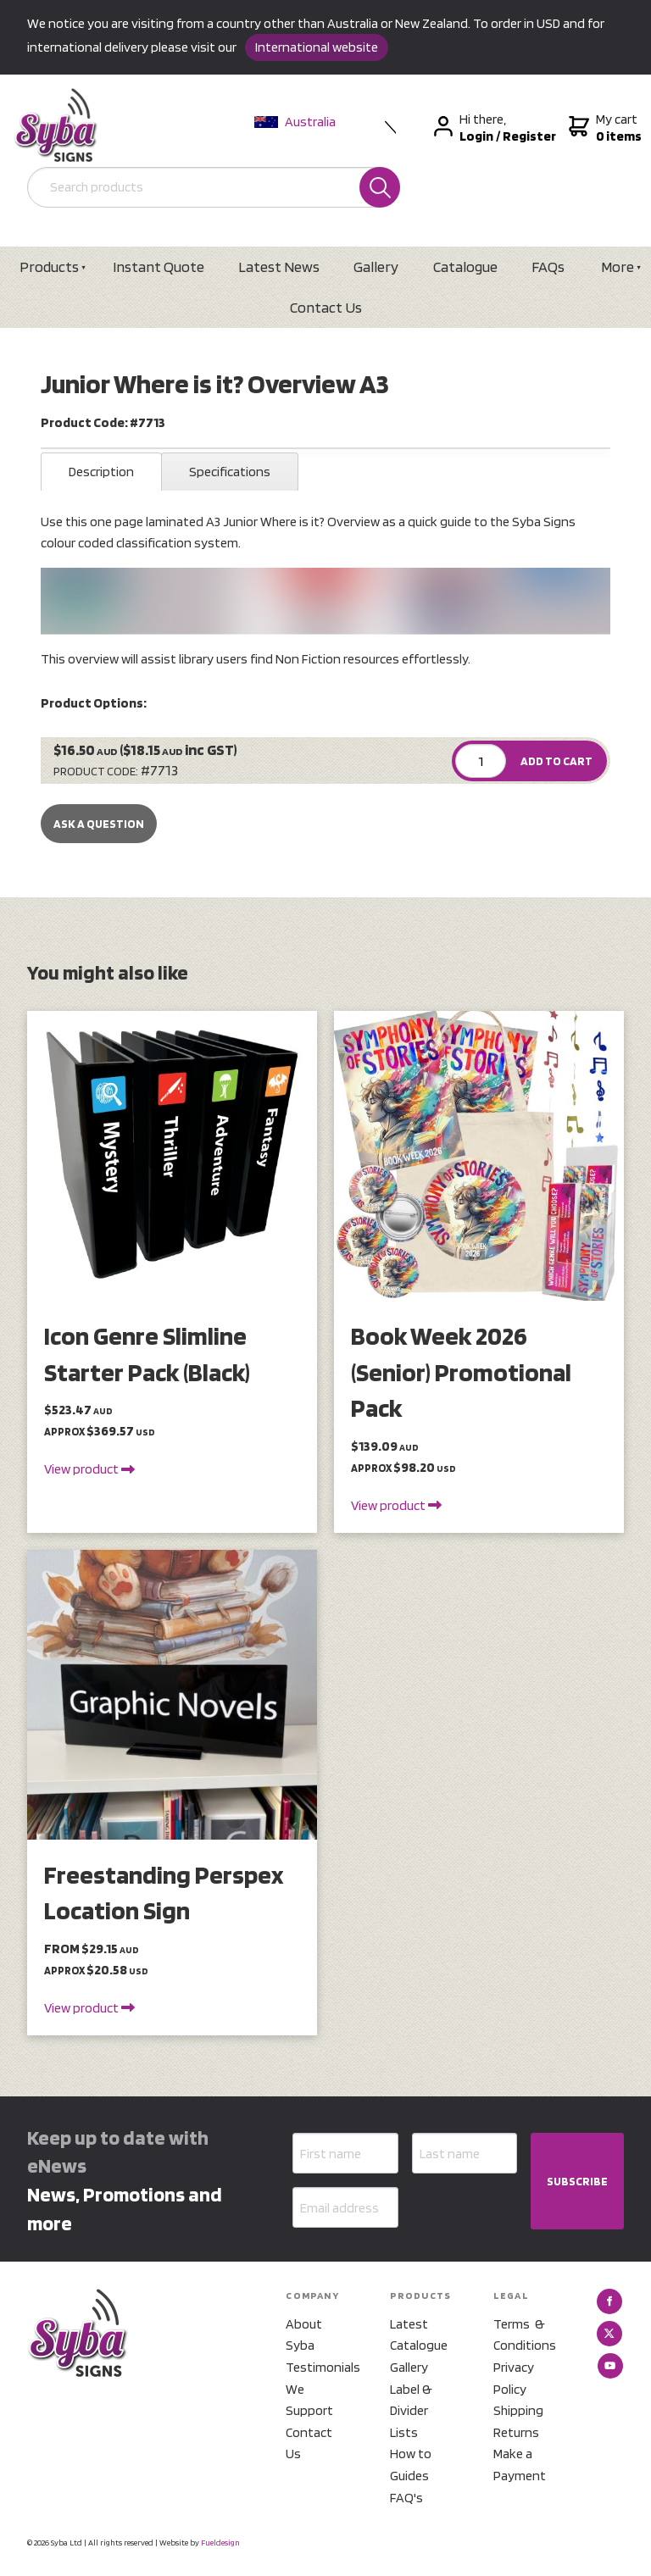 This screenshot has width=651, height=2576. What do you see at coordinates (518, 2410) in the screenshot?
I see `Shipping` at bounding box center [518, 2410].